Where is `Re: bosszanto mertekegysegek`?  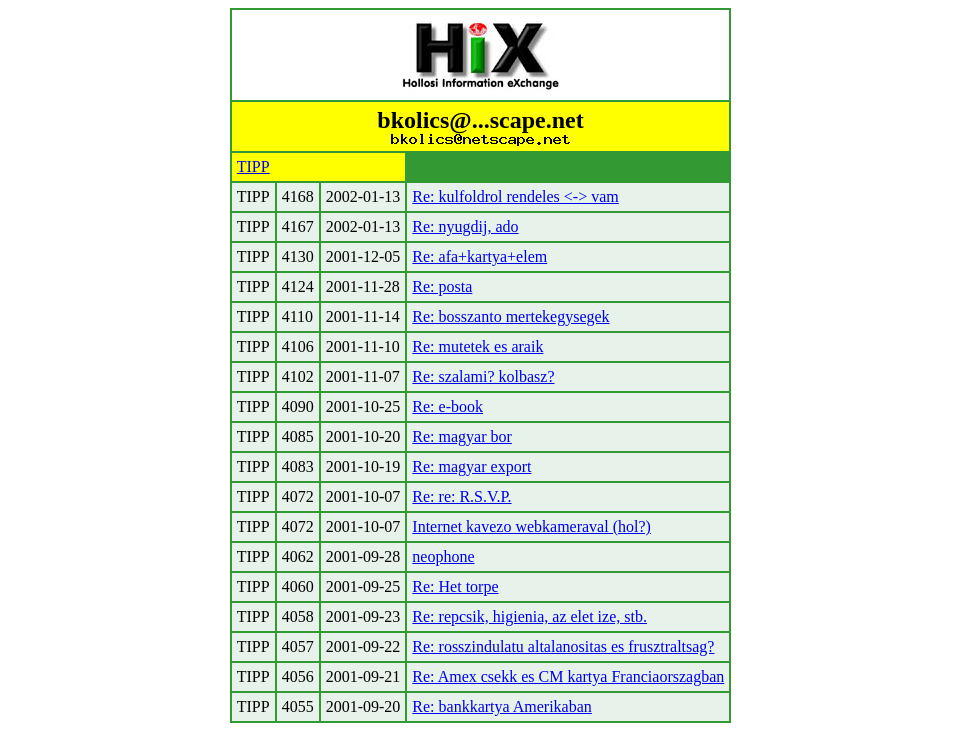 Re: bosszanto mertekegysegek is located at coordinates (510, 316).